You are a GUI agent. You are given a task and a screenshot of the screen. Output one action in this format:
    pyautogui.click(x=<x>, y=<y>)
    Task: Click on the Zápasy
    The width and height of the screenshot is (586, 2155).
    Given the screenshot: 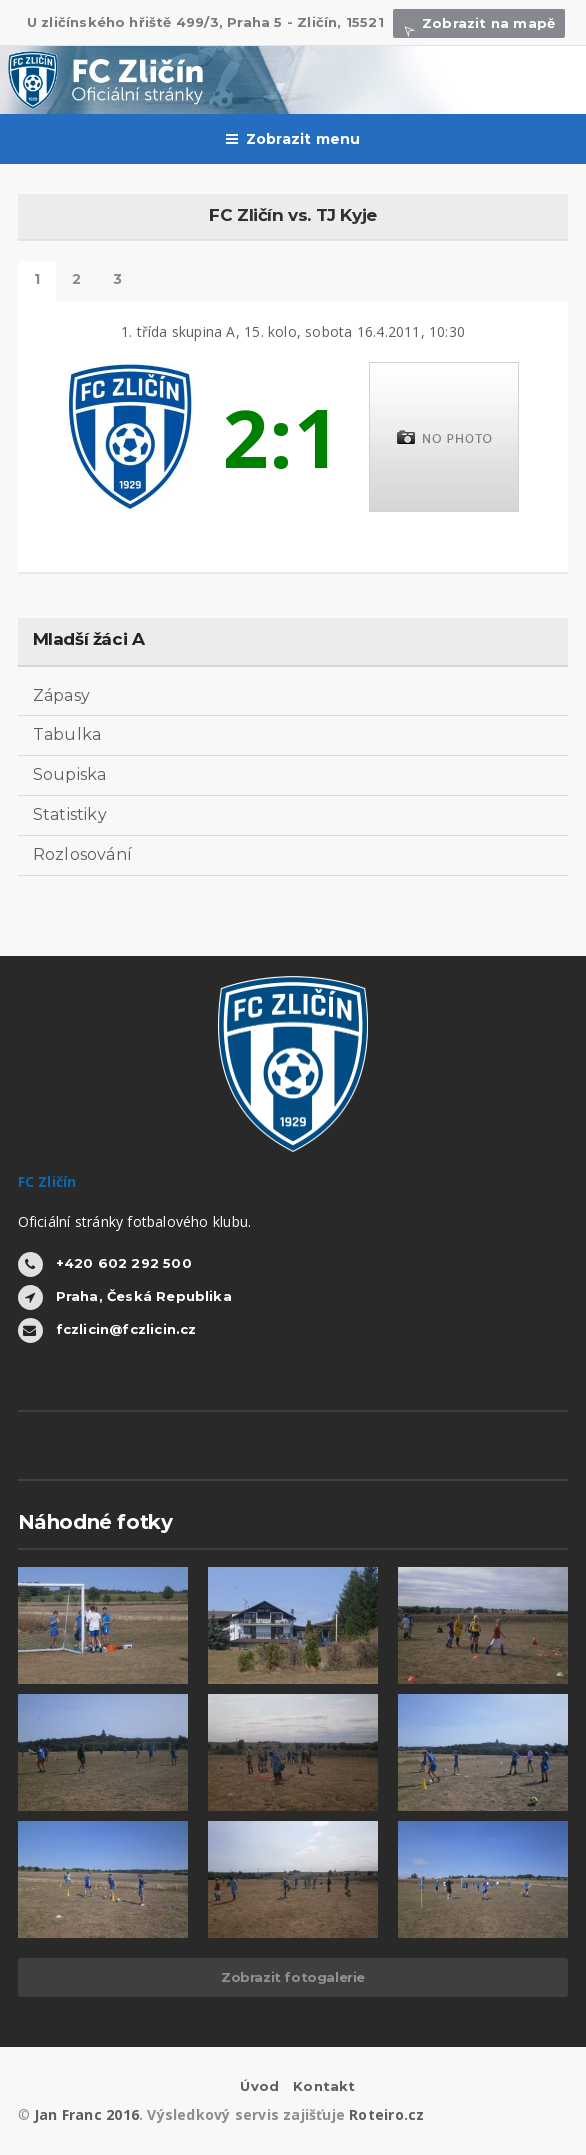 What is the action you would take?
    pyautogui.click(x=61, y=695)
    